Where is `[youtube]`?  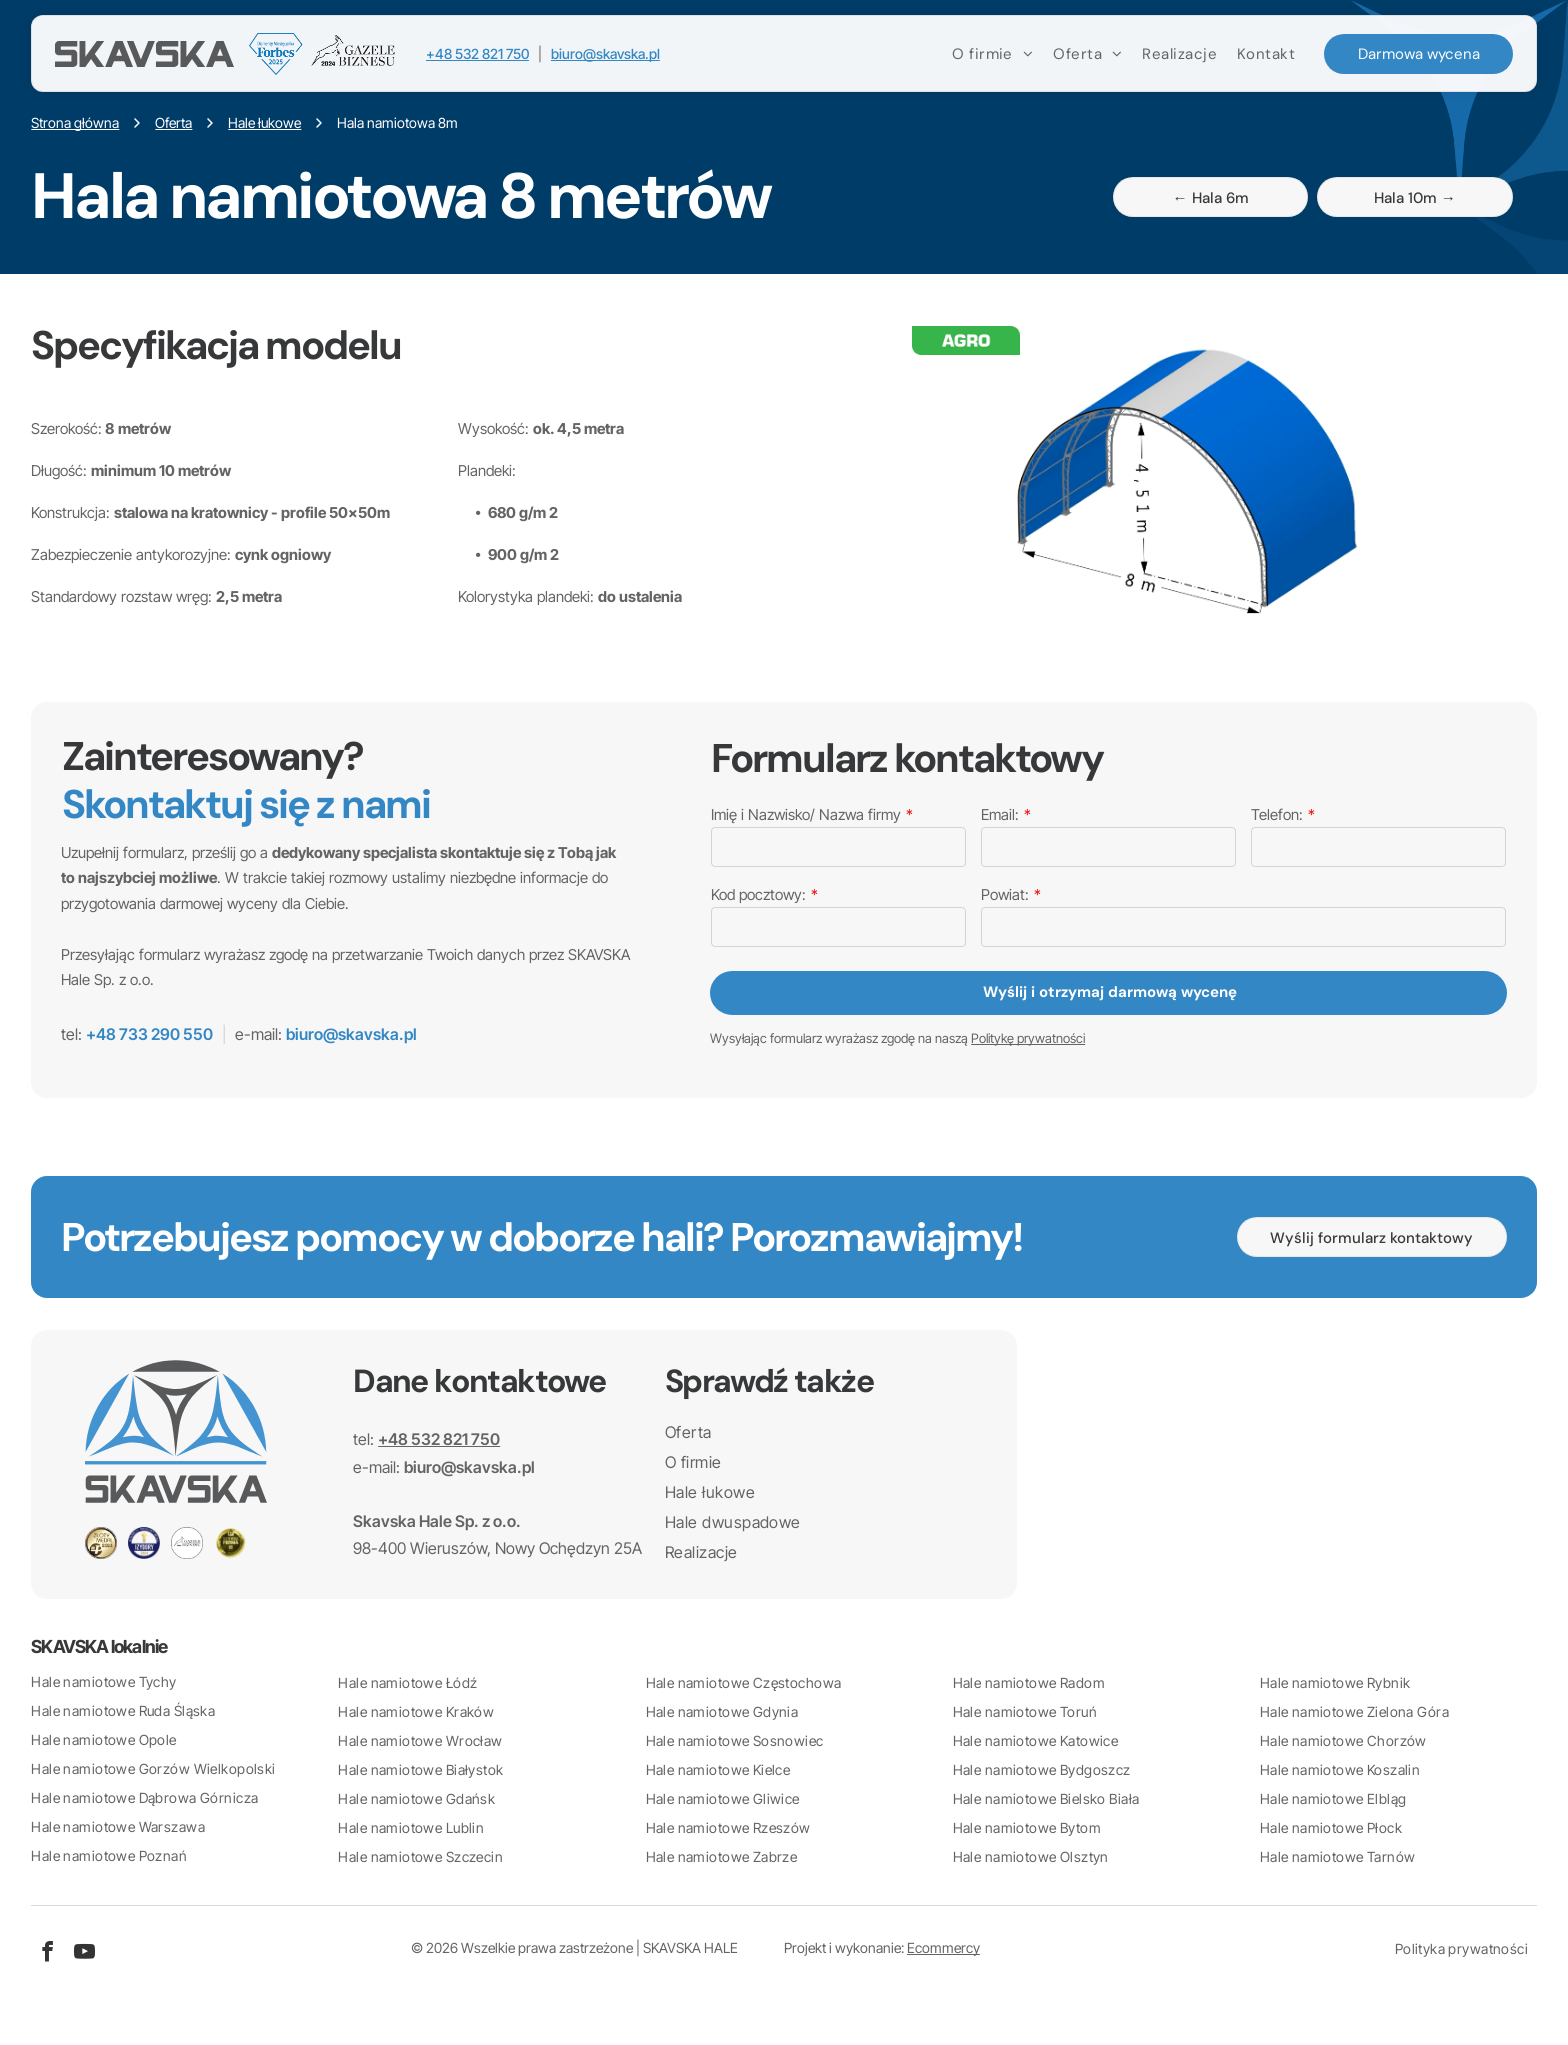
[youtube] is located at coordinates (84, 1954).